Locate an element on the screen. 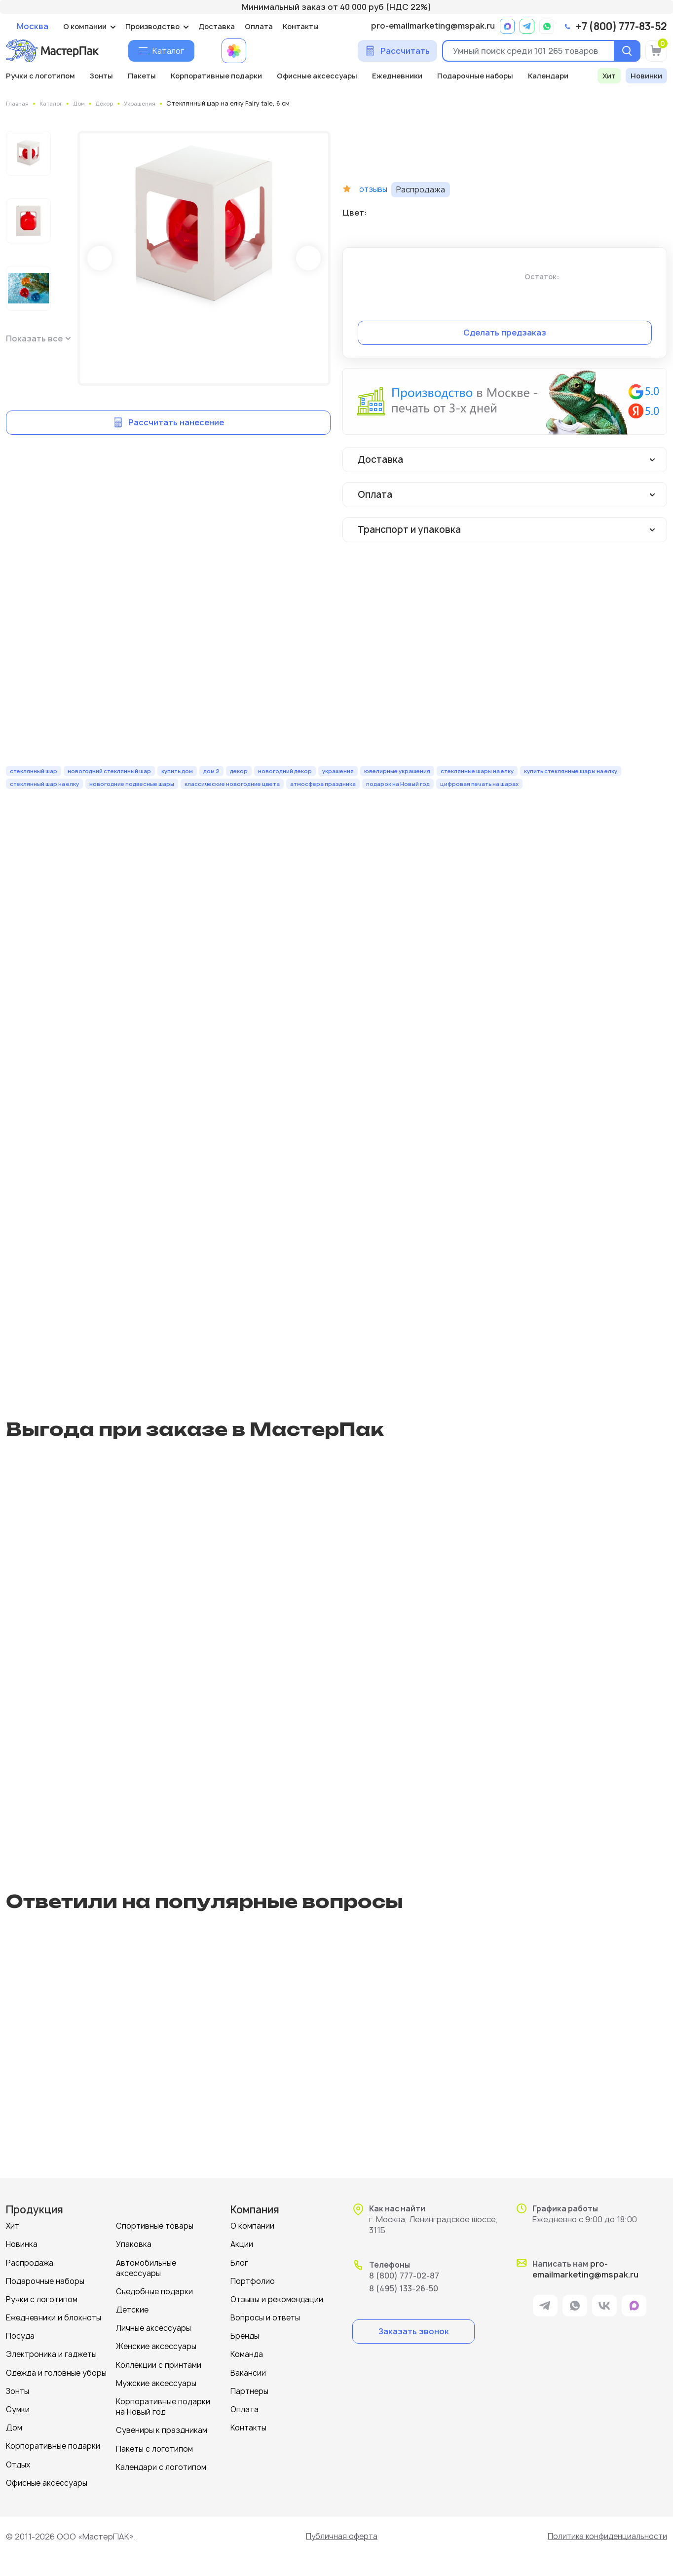 The image size is (673, 2576). 8 (495) 133-26-50 is located at coordinates (403, 2288).